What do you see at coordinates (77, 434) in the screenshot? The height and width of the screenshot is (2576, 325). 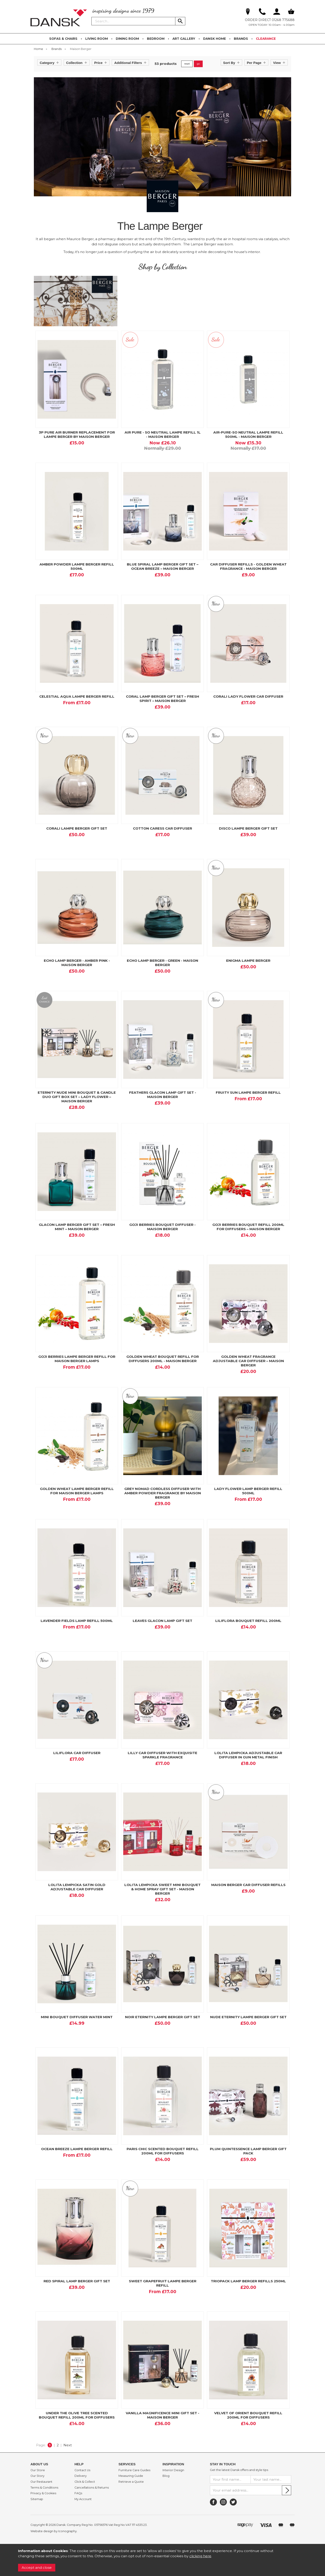 I see `3P PURE AIR BURNER REPLACEMENT FOR LAMPE BERGER BY MAISON BERGER` at bounding box center [77, 434].